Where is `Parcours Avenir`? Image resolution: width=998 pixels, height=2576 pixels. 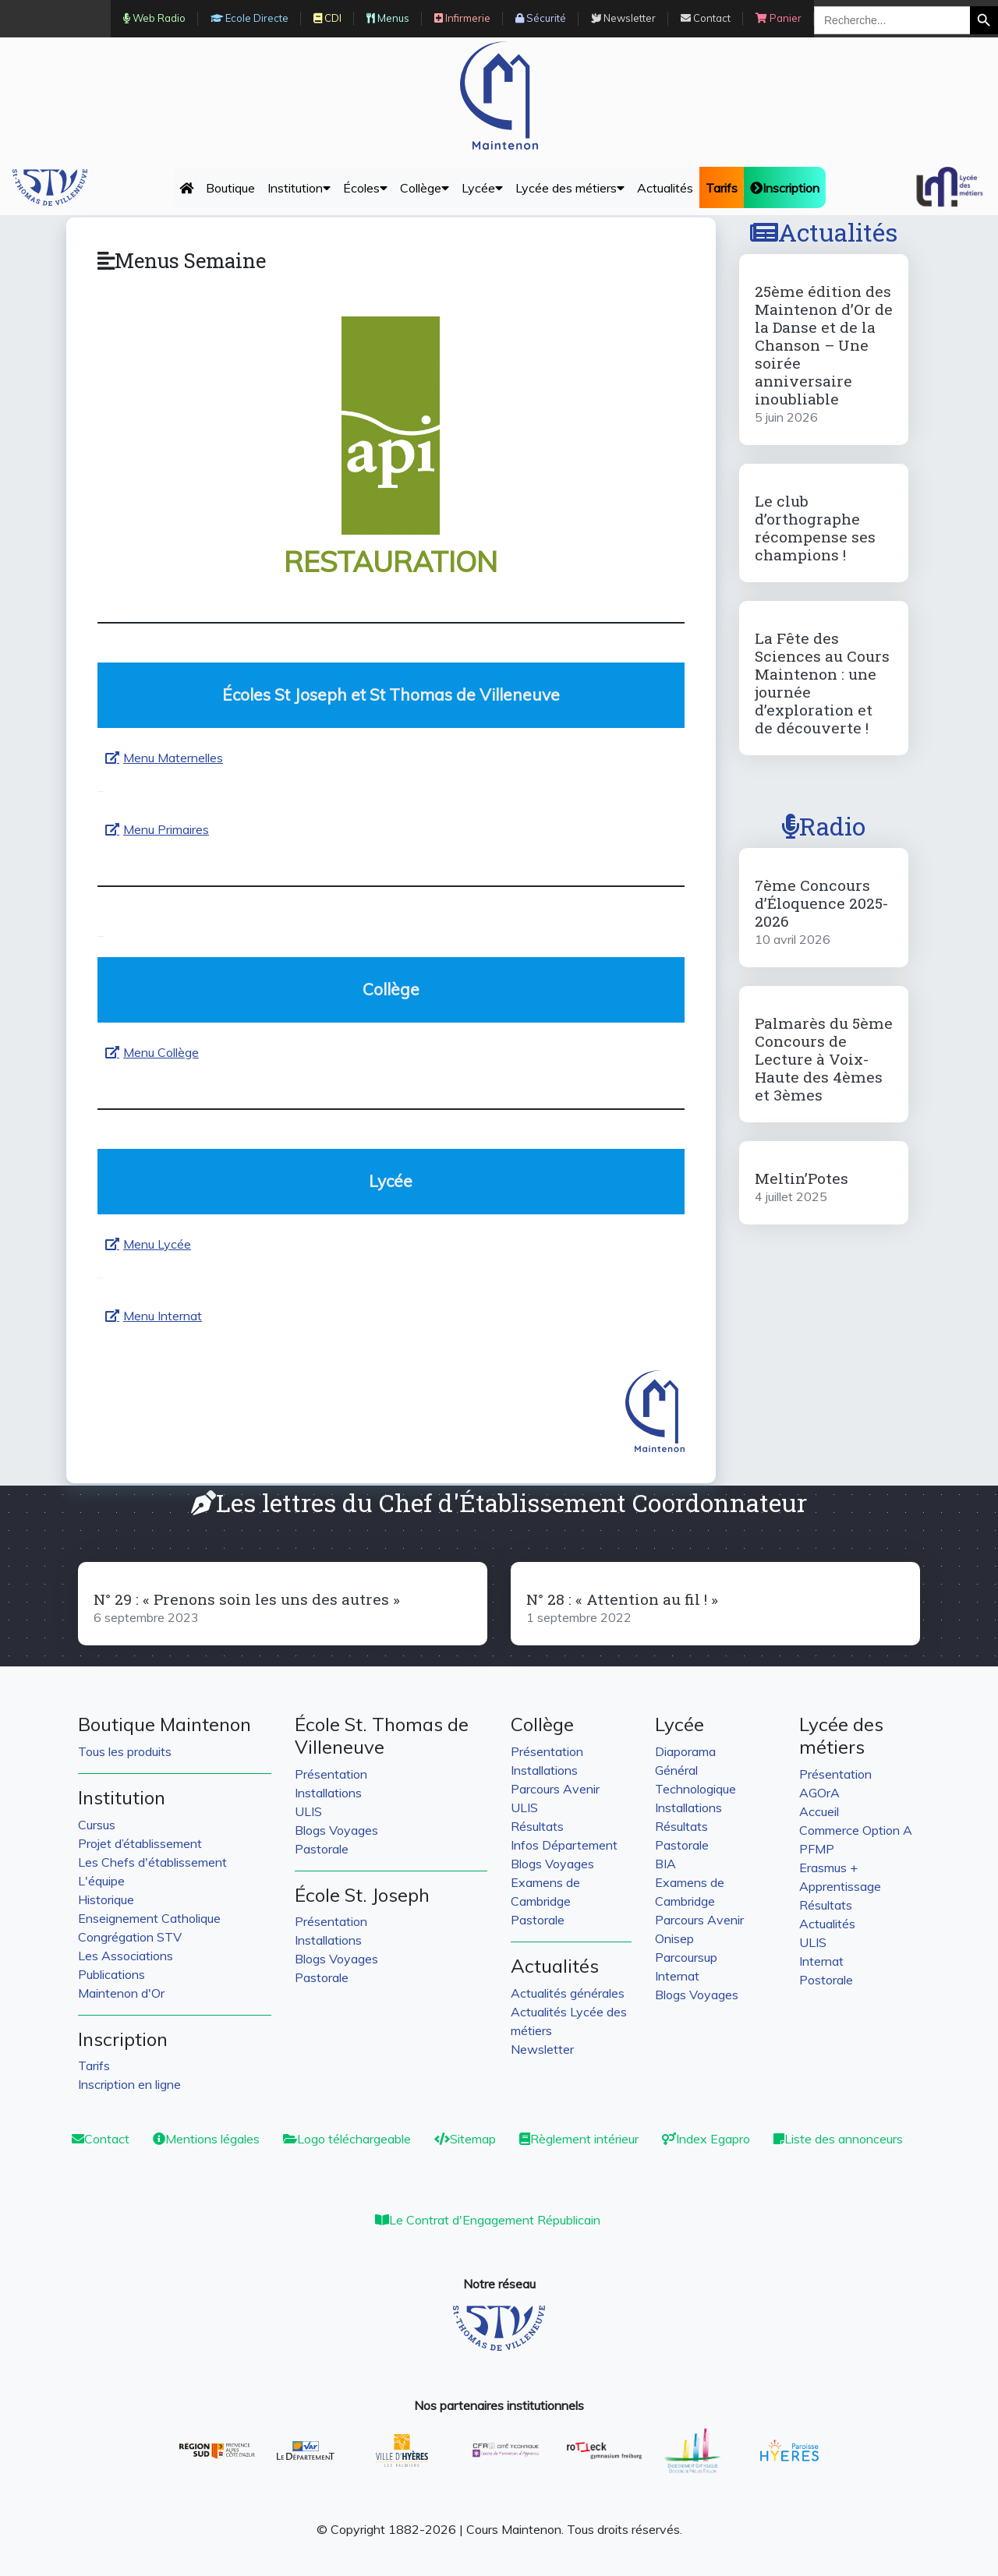
Parcours Avenir is located at coordinates (555, 1789).